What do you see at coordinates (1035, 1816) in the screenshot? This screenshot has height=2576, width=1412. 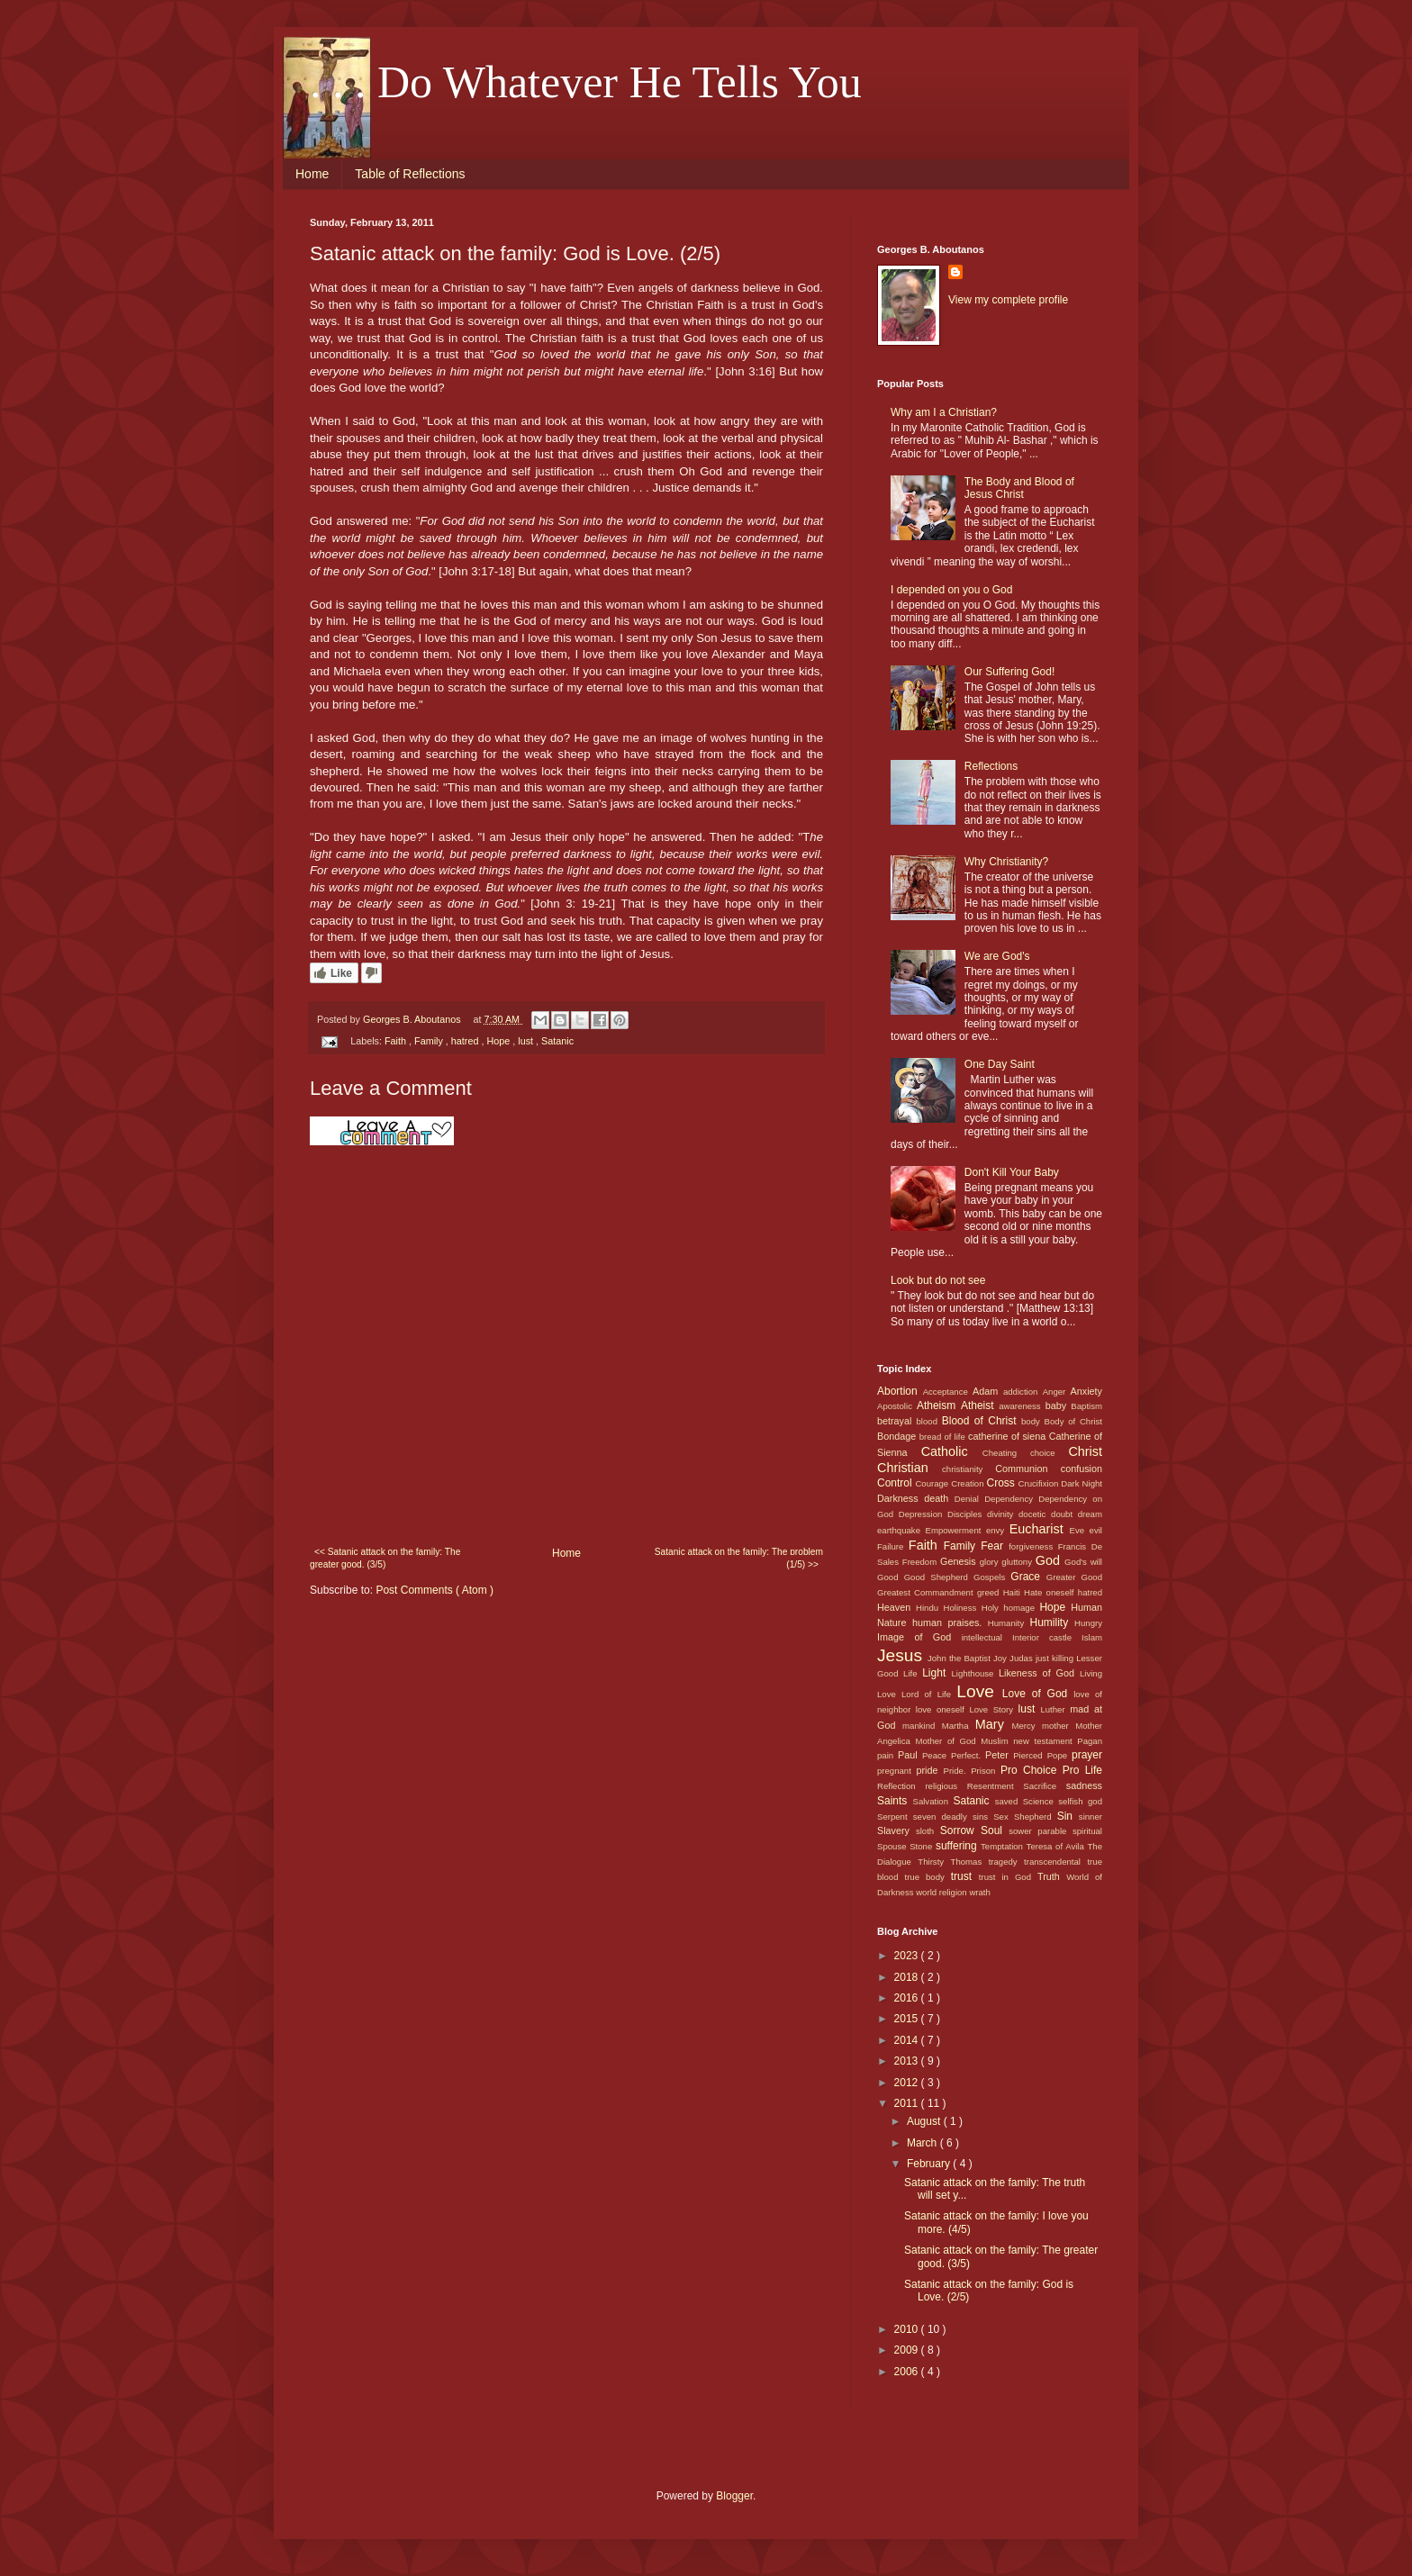 I see `Shepherd` at bounding box center [1035, 1816].